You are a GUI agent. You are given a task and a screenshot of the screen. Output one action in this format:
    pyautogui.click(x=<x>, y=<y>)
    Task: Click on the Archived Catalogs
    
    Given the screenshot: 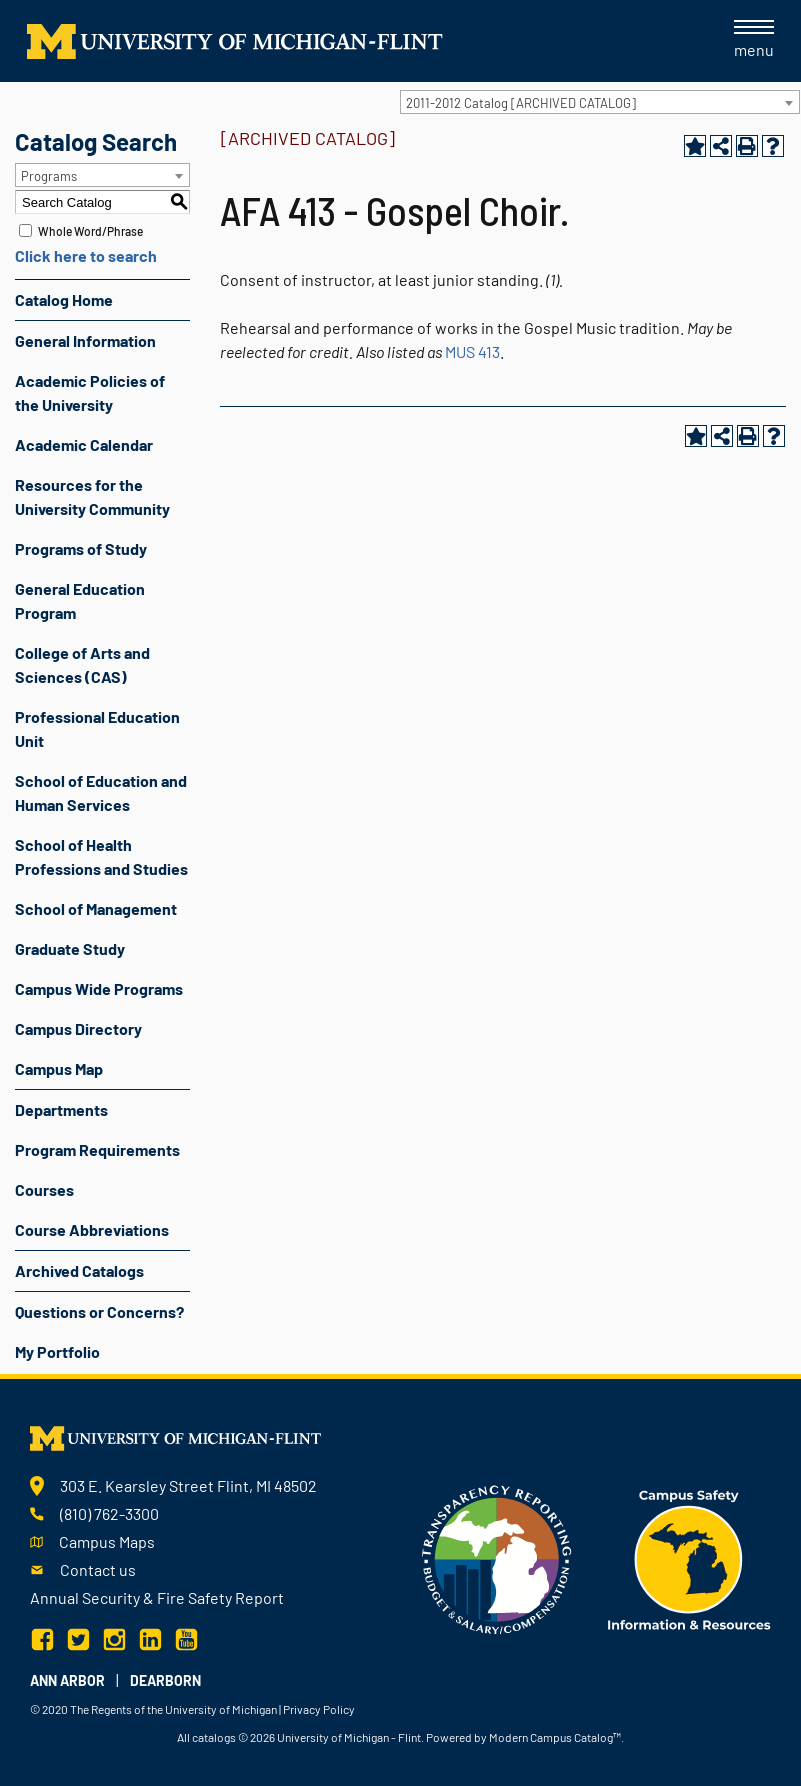 What is the action you would take?
    pyautogui.click(x=79, y=1270)
    